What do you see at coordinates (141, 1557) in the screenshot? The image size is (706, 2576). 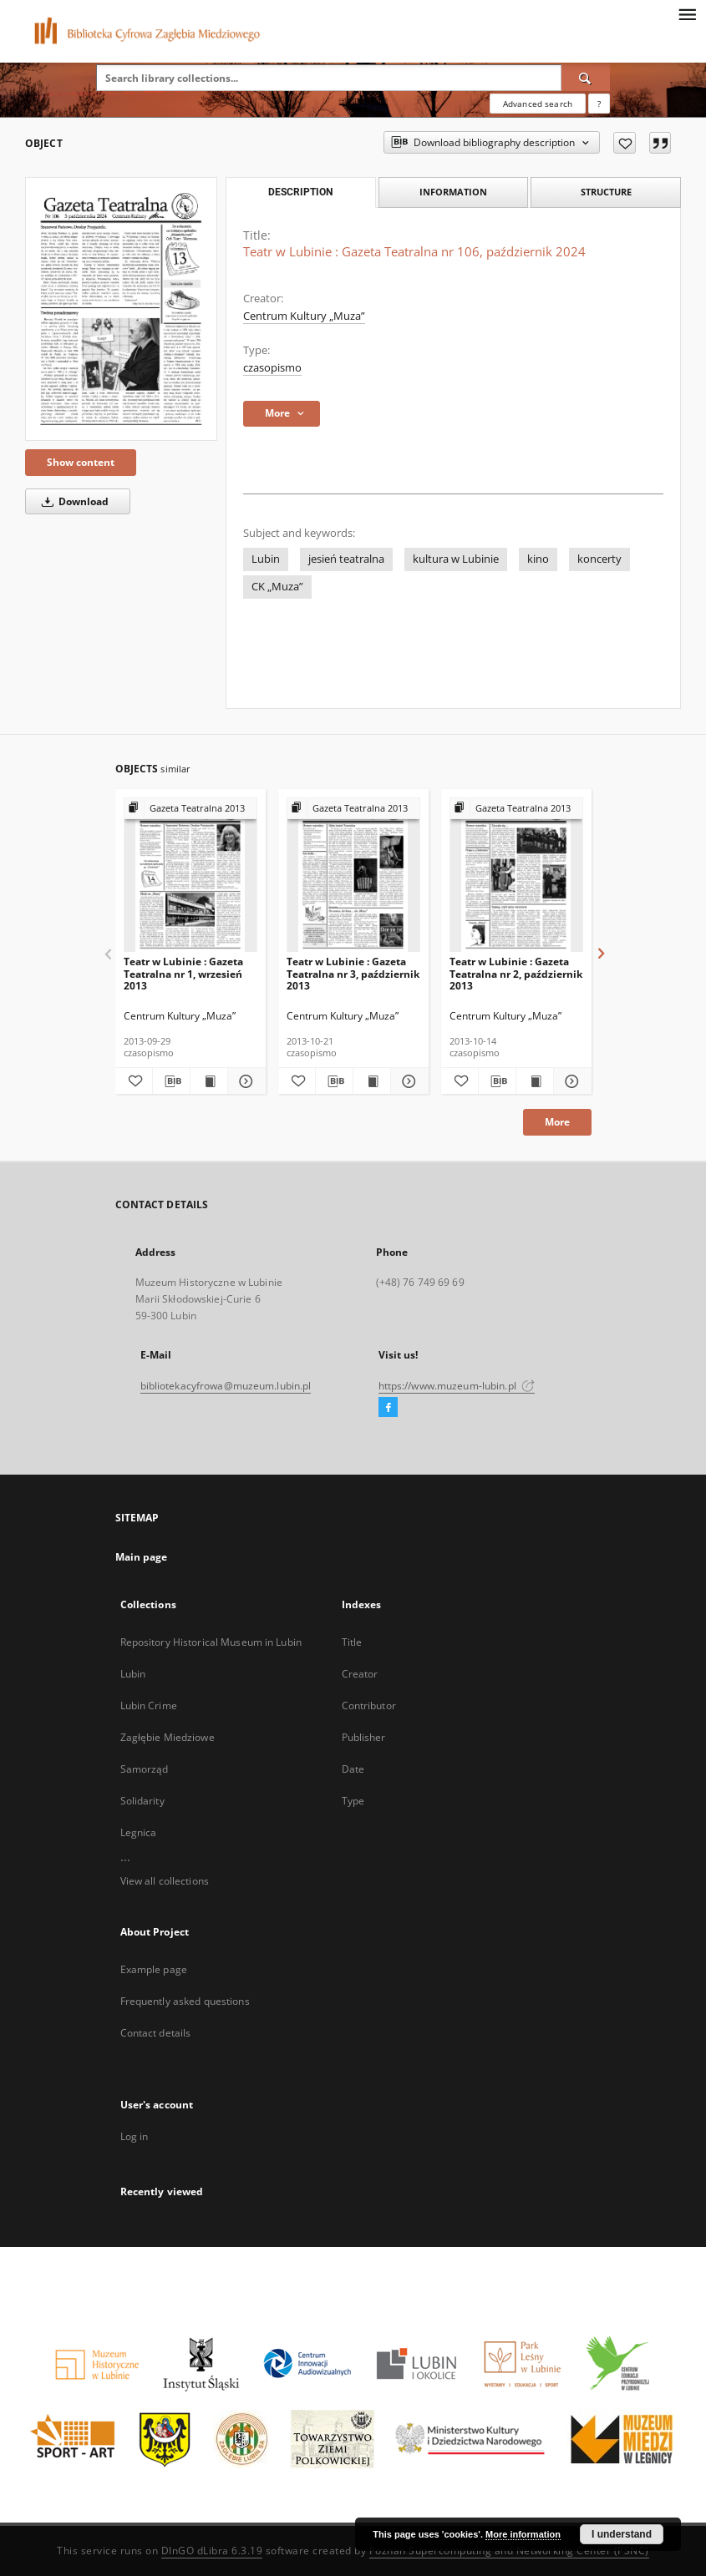 I see `Main page` at bounding box center [141, 1557].